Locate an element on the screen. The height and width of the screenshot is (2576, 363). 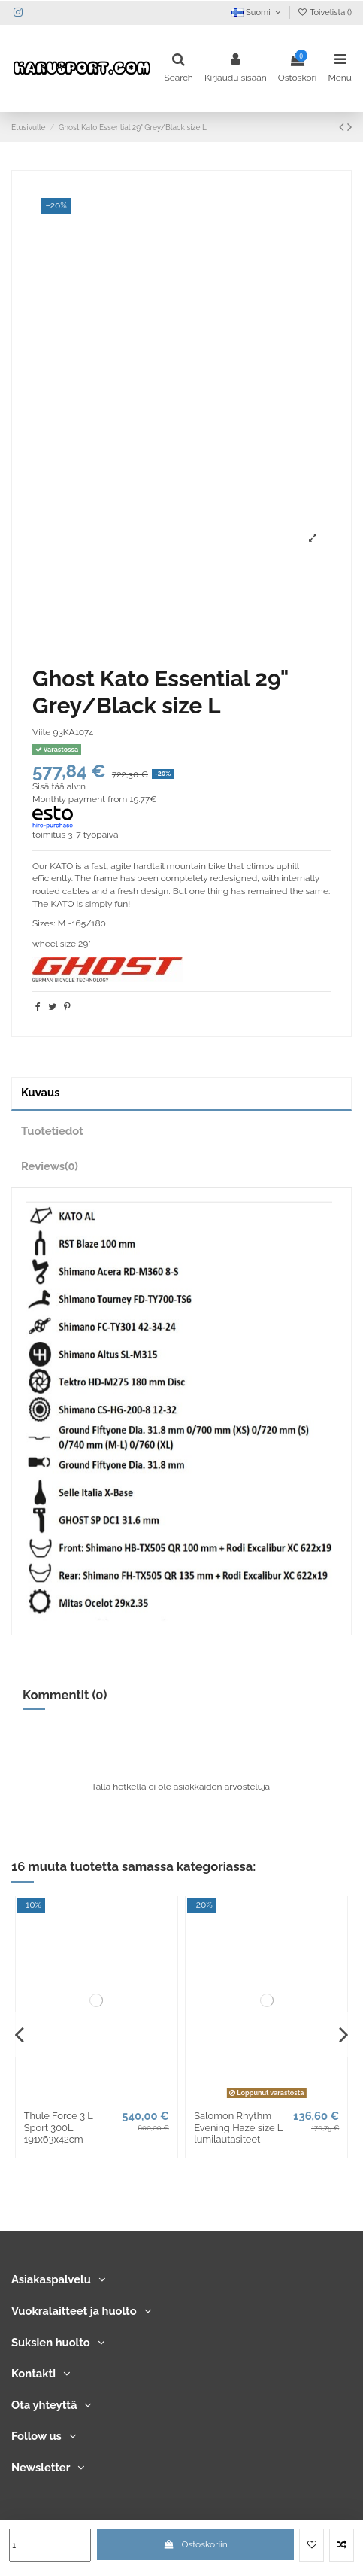
Suomi is located at coordinates (257, 12).